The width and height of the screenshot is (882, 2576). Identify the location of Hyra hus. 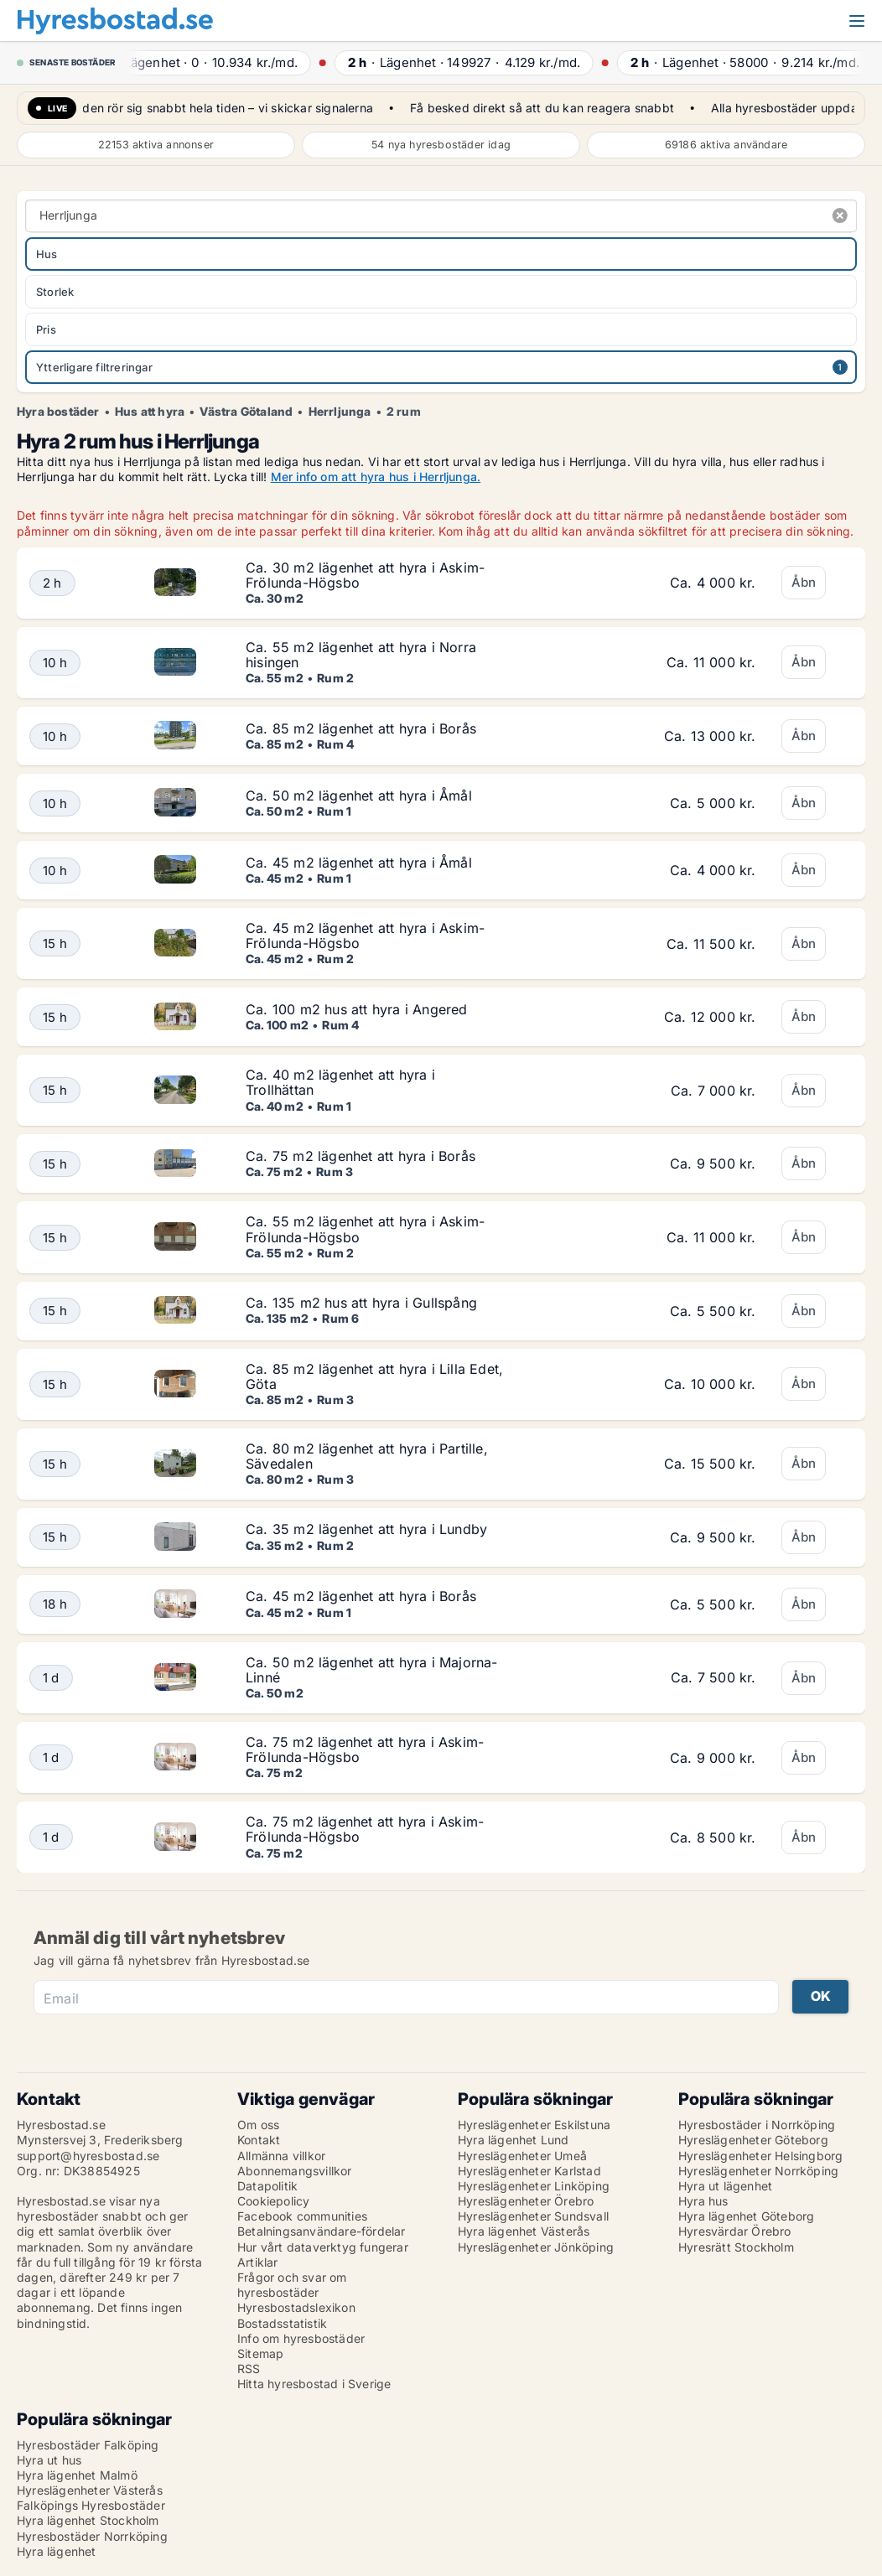
(703, 2201).